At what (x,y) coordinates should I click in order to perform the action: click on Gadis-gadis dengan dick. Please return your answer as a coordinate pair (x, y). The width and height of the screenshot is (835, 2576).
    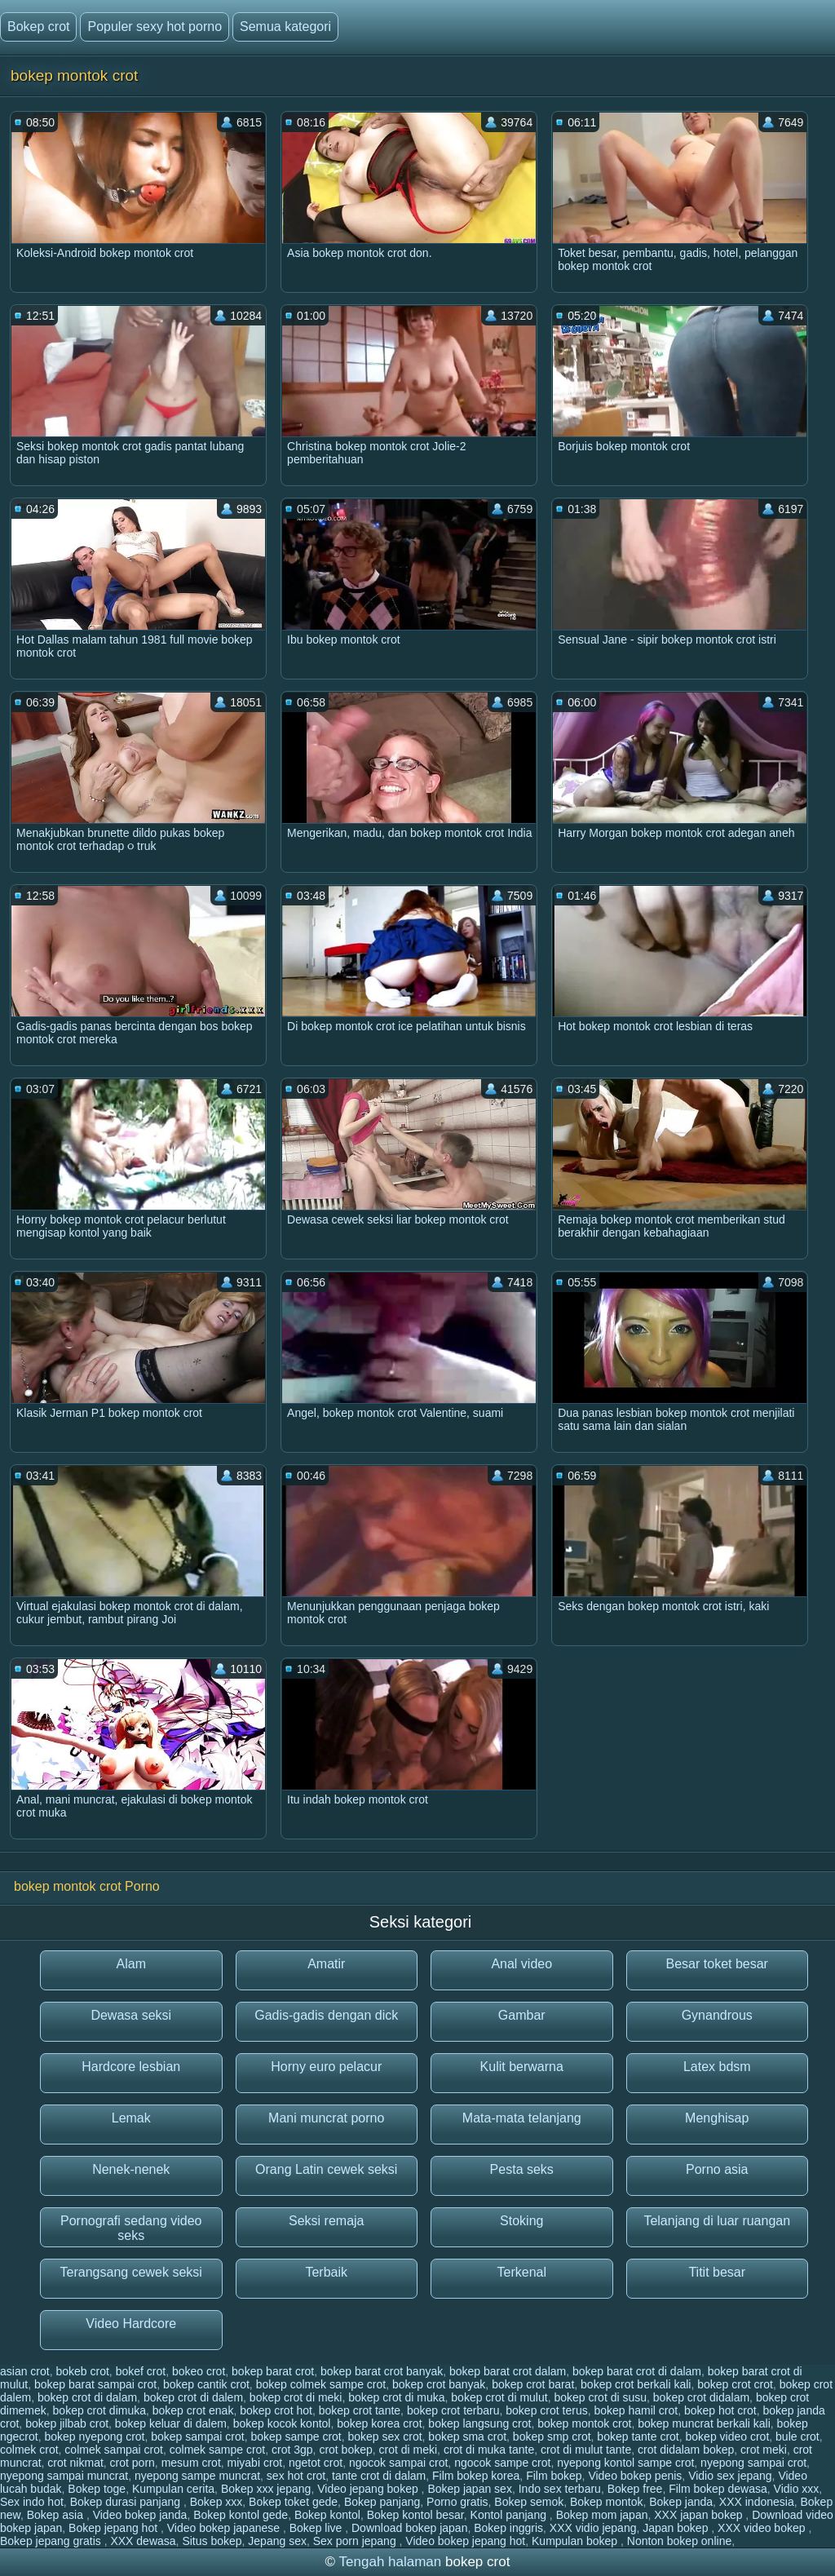
    Looking at the image, I should click on (326, 2015).